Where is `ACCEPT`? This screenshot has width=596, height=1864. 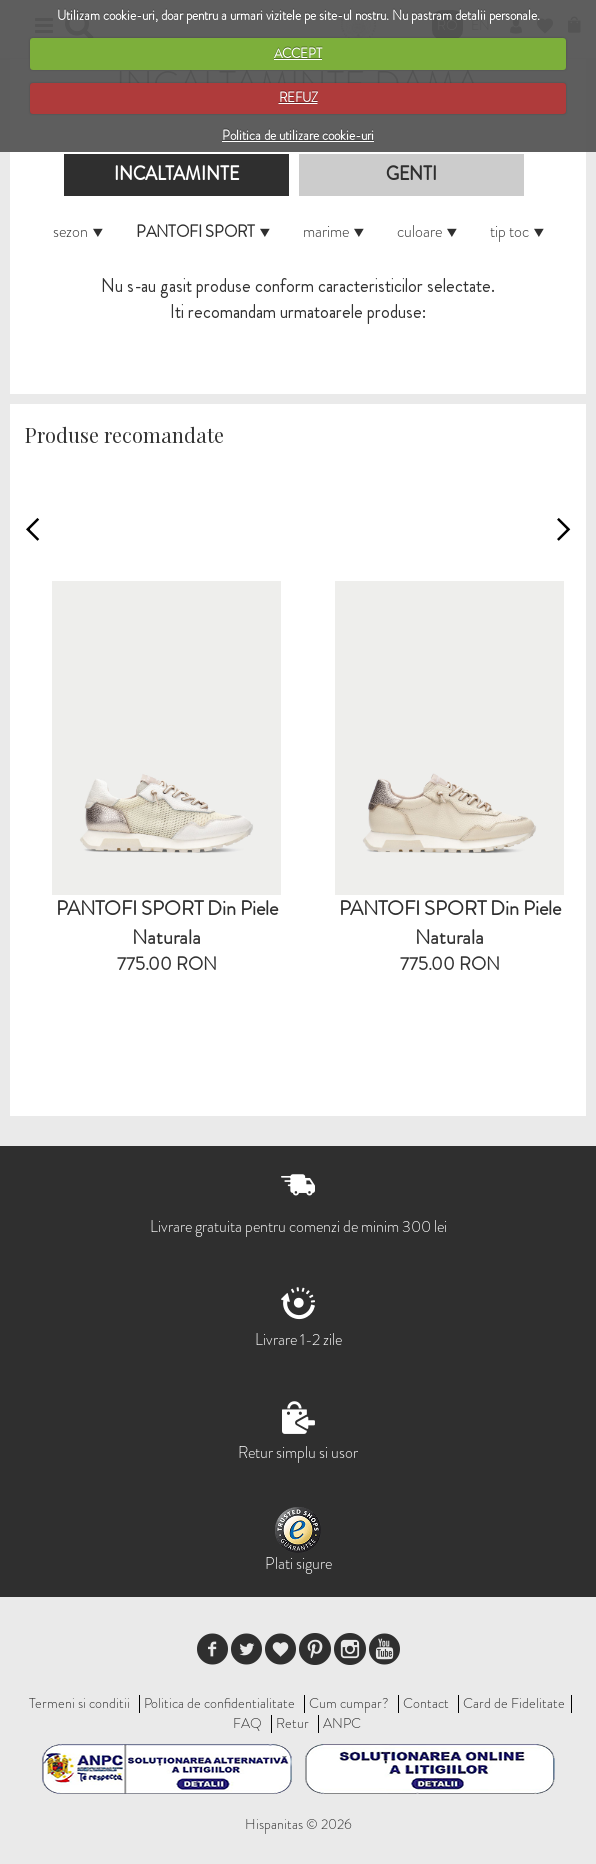
ACCEPT is located at coordinates (298, 53).